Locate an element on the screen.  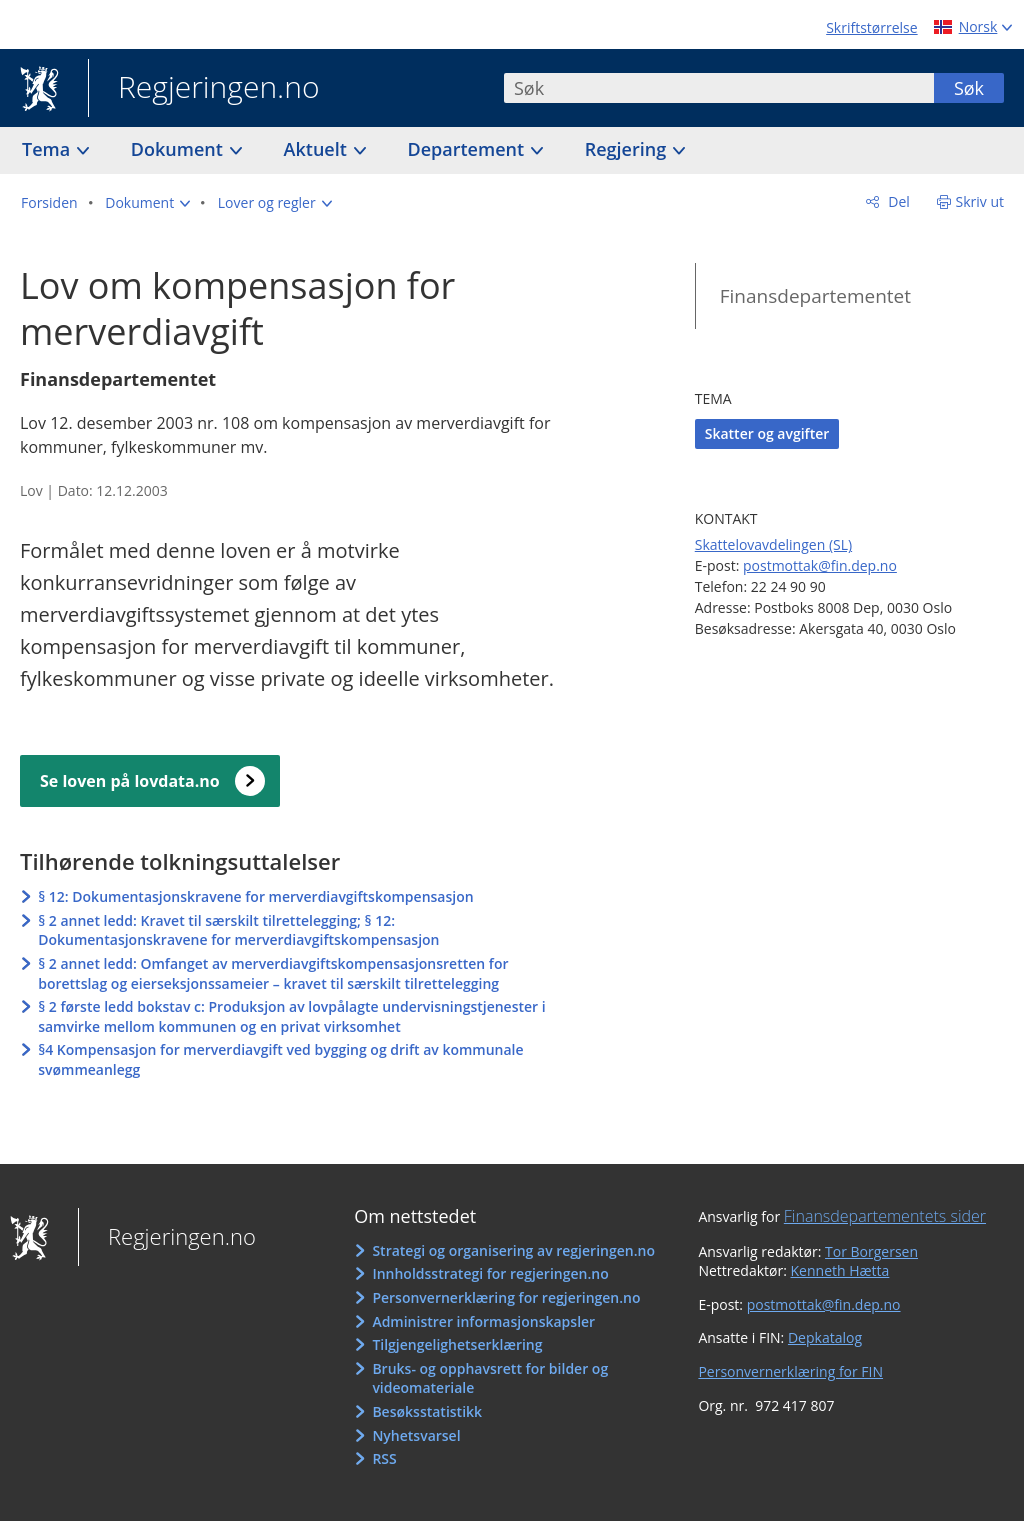
Regjering [button] is located at coordinates (628, 149).